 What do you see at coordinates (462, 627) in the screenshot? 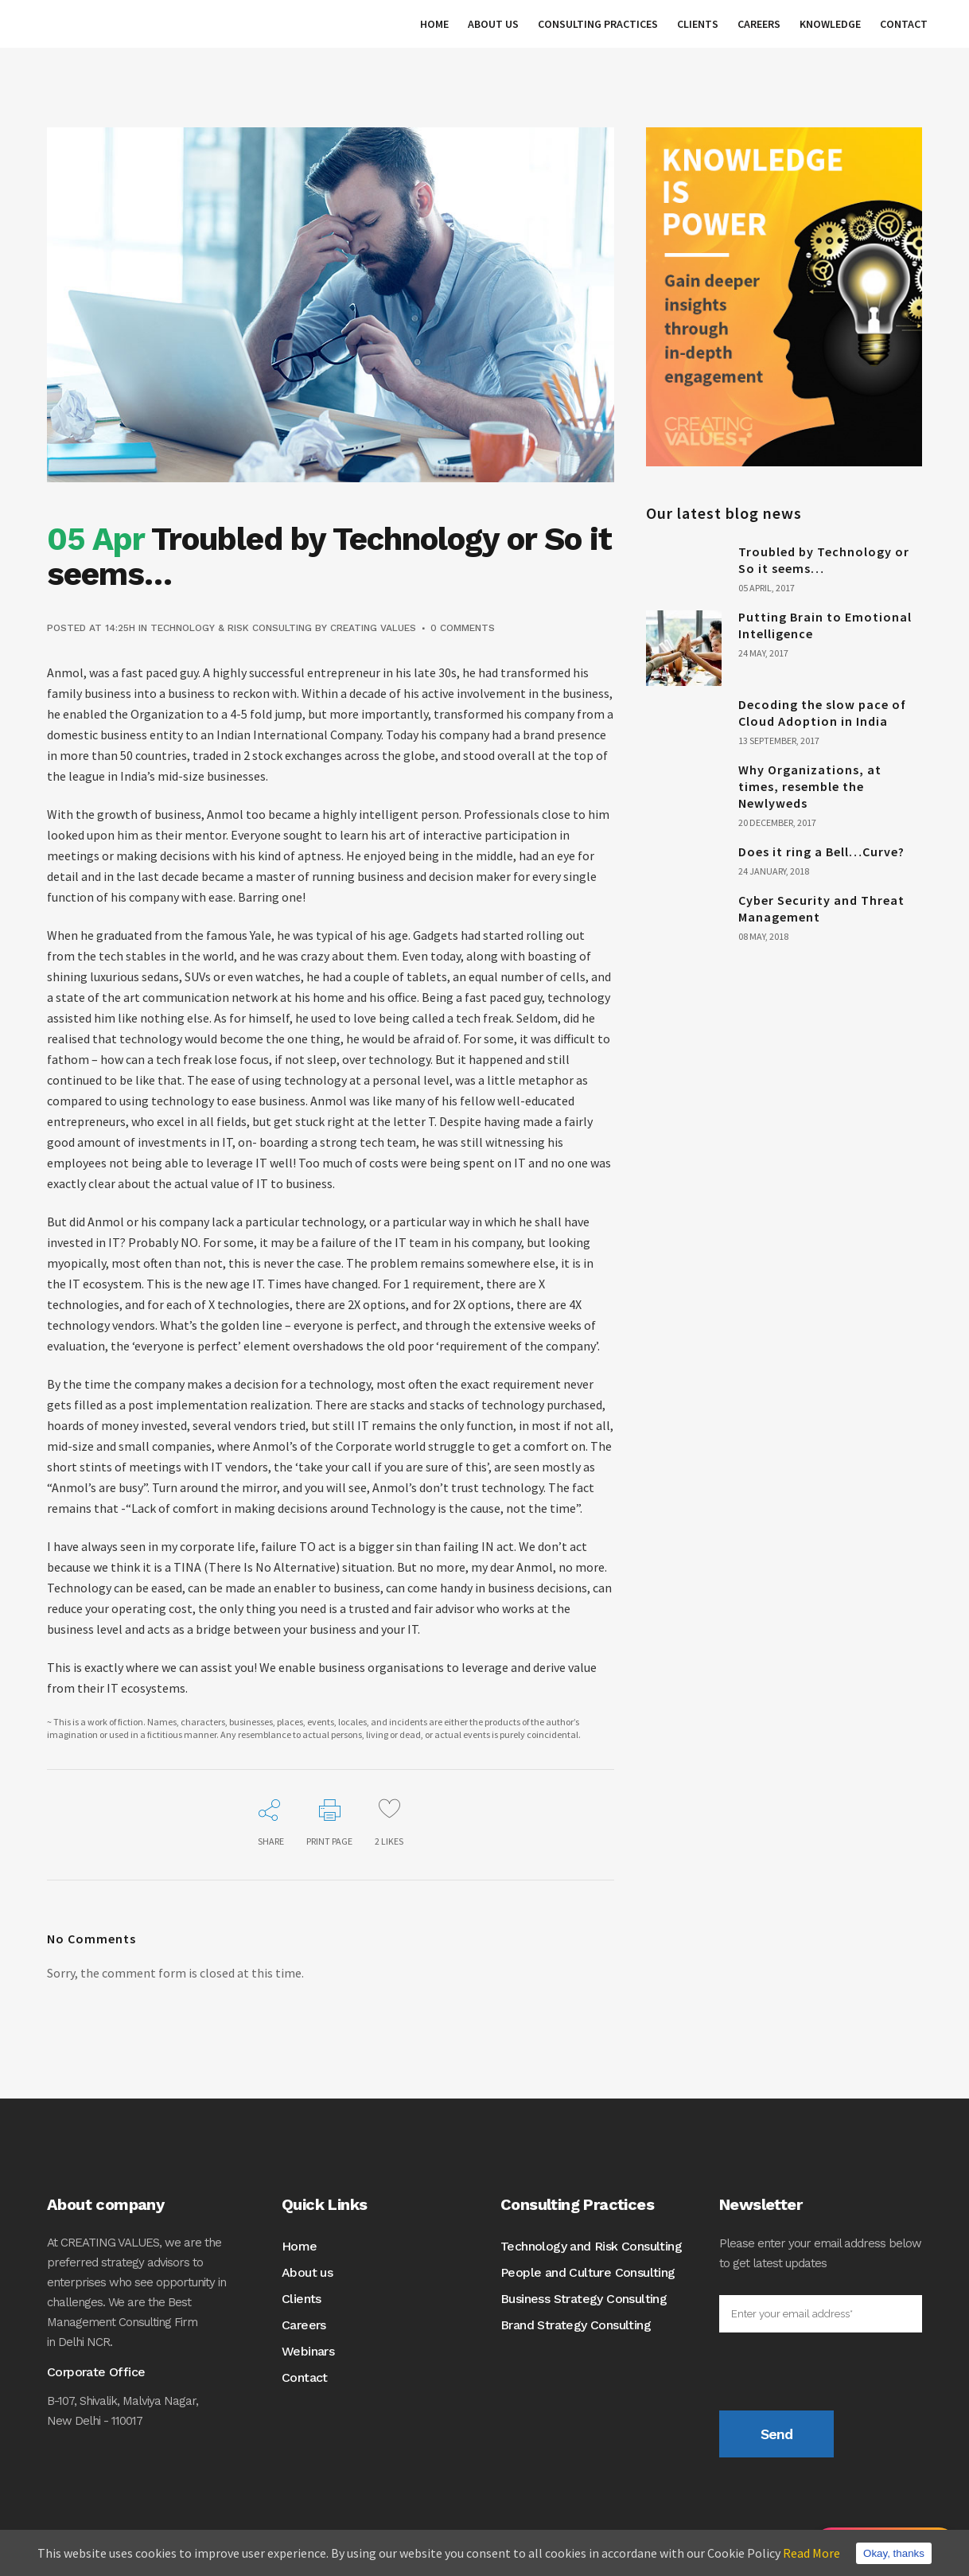
I see `0 Comments` at bounding box center [462, 627].